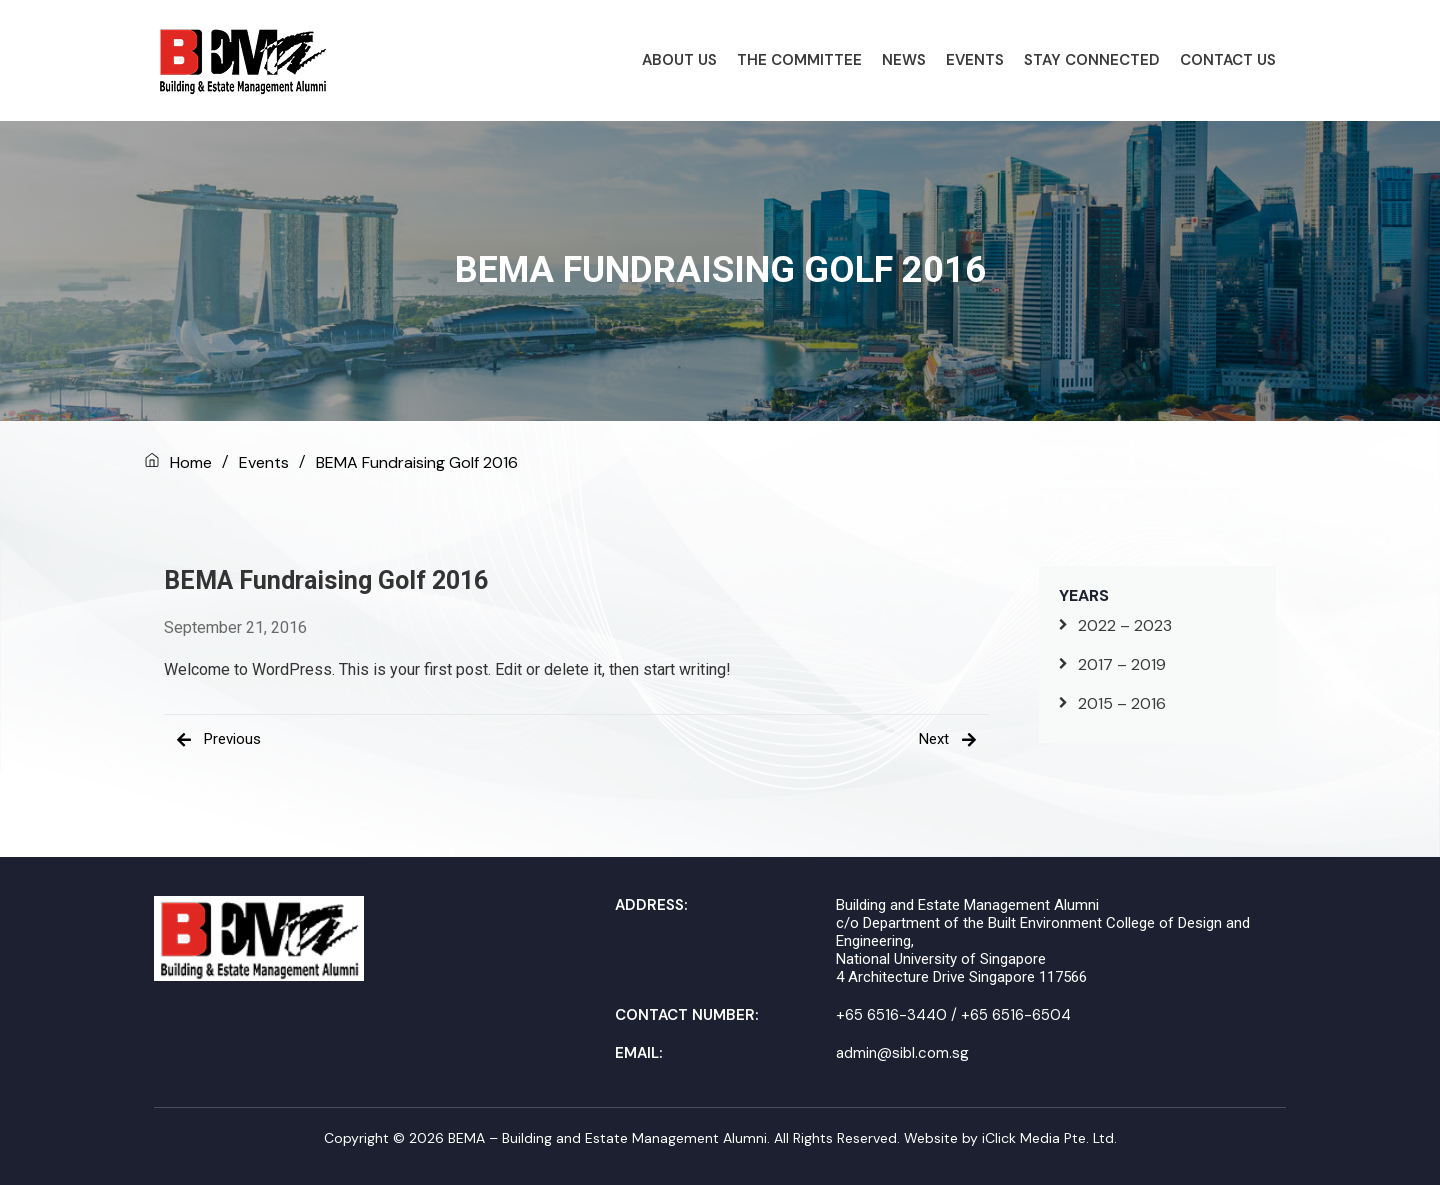  I want to click on +65 6516-6504, so click(1016, 1015).